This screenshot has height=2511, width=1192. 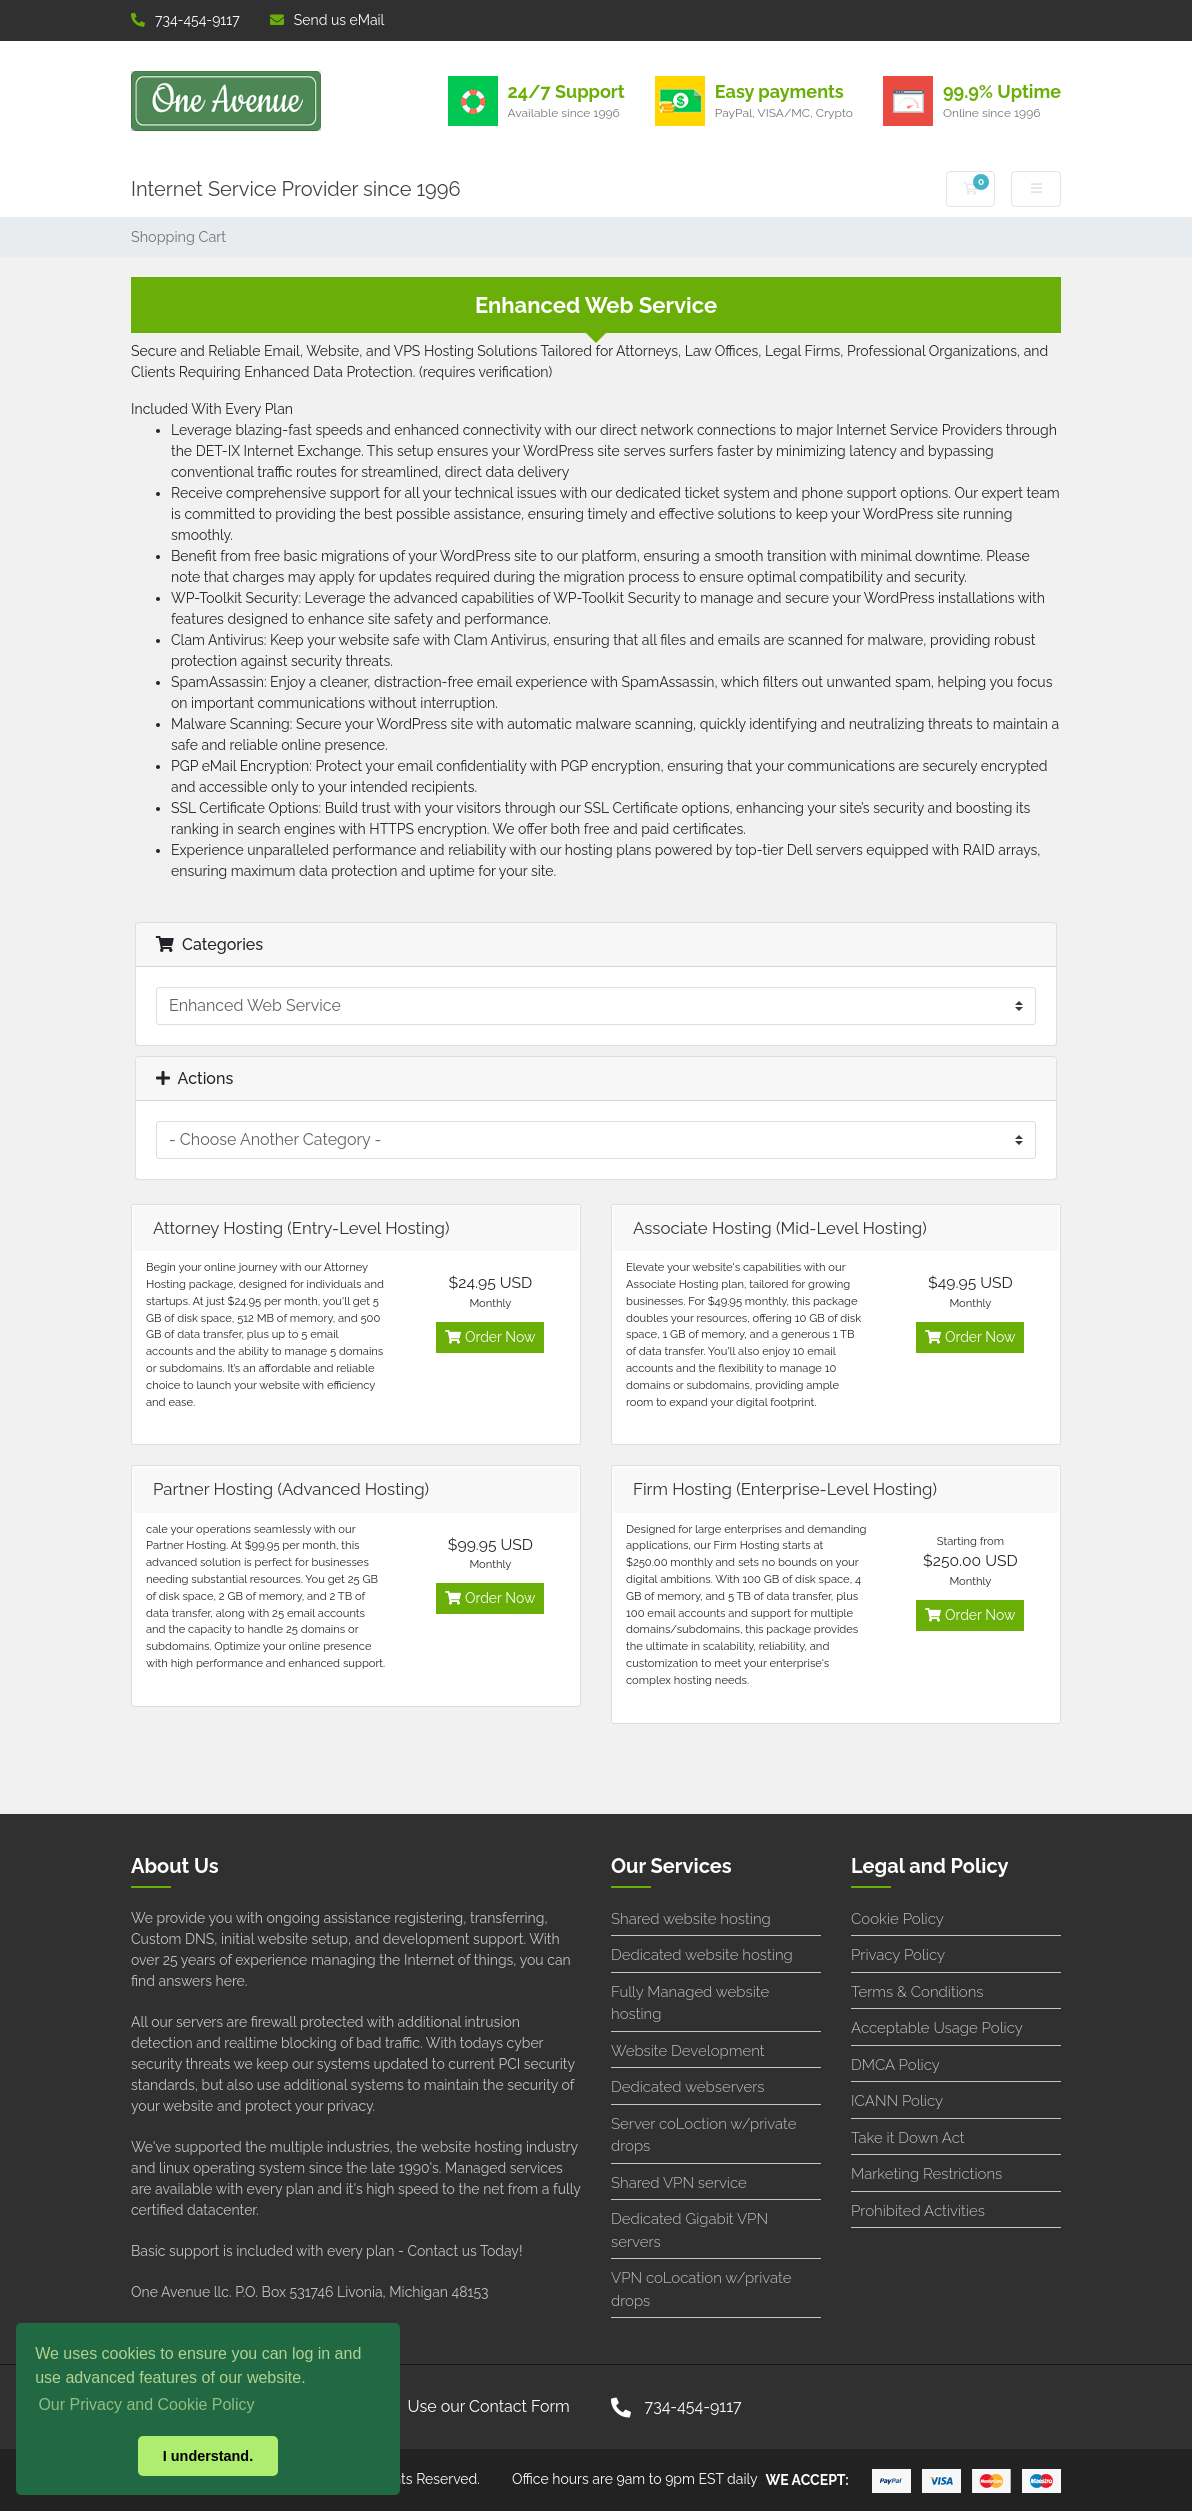 What do you see at coordinates (327, 20) in the screenshot?
I see `Send us eMail` at bounding box center [327, 20].